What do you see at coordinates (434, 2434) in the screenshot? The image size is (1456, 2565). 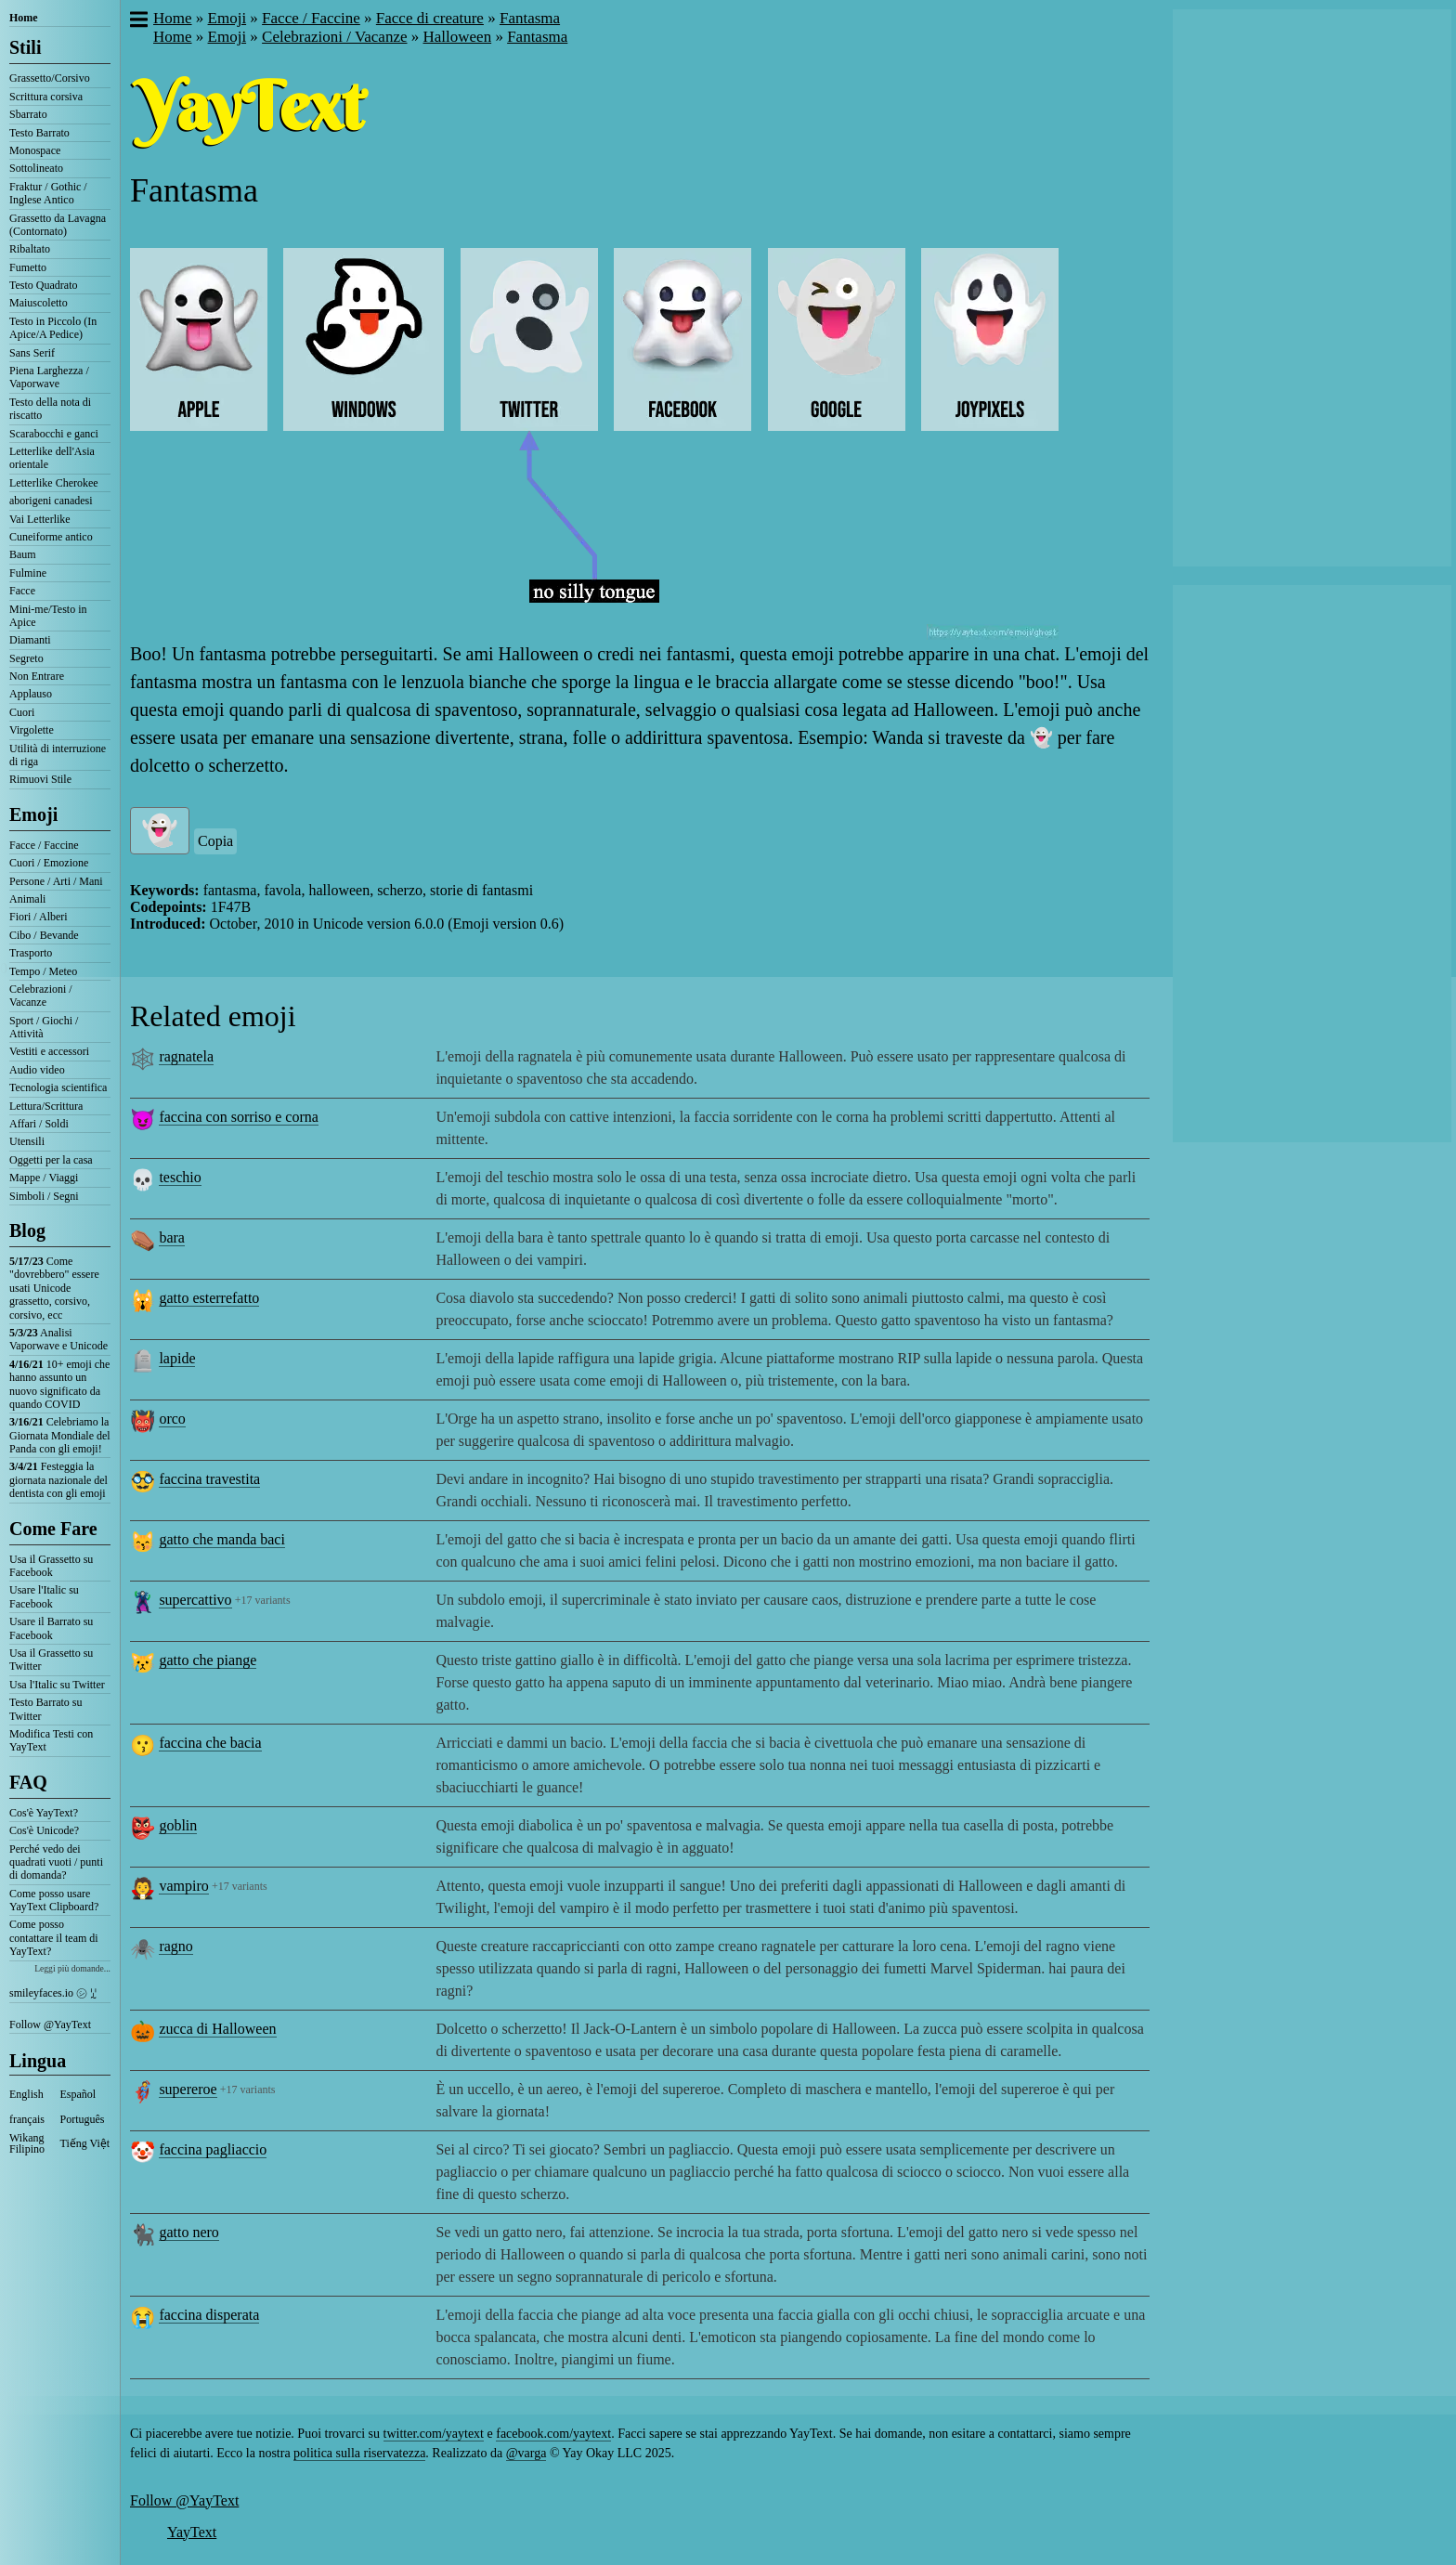 I see `twitter.com/yaytext` at bounding box center [434, 2434].